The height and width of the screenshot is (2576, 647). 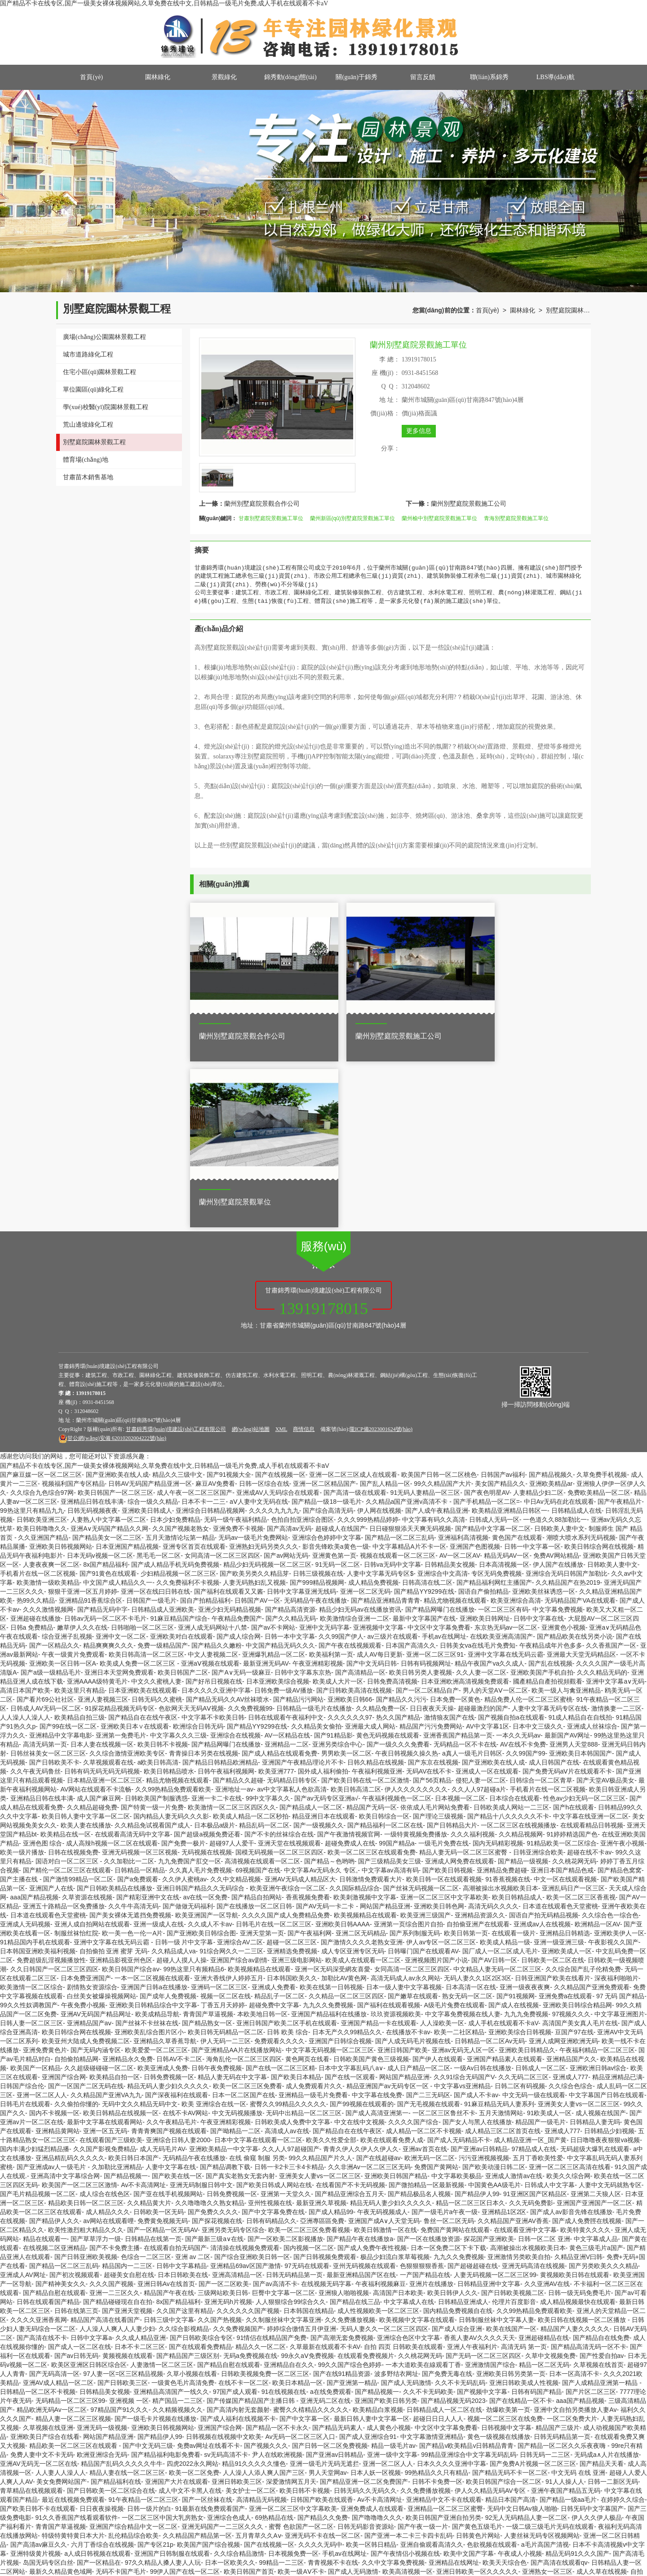 I want to click on 国内视频一区二区, so click(x=309, y=2068).